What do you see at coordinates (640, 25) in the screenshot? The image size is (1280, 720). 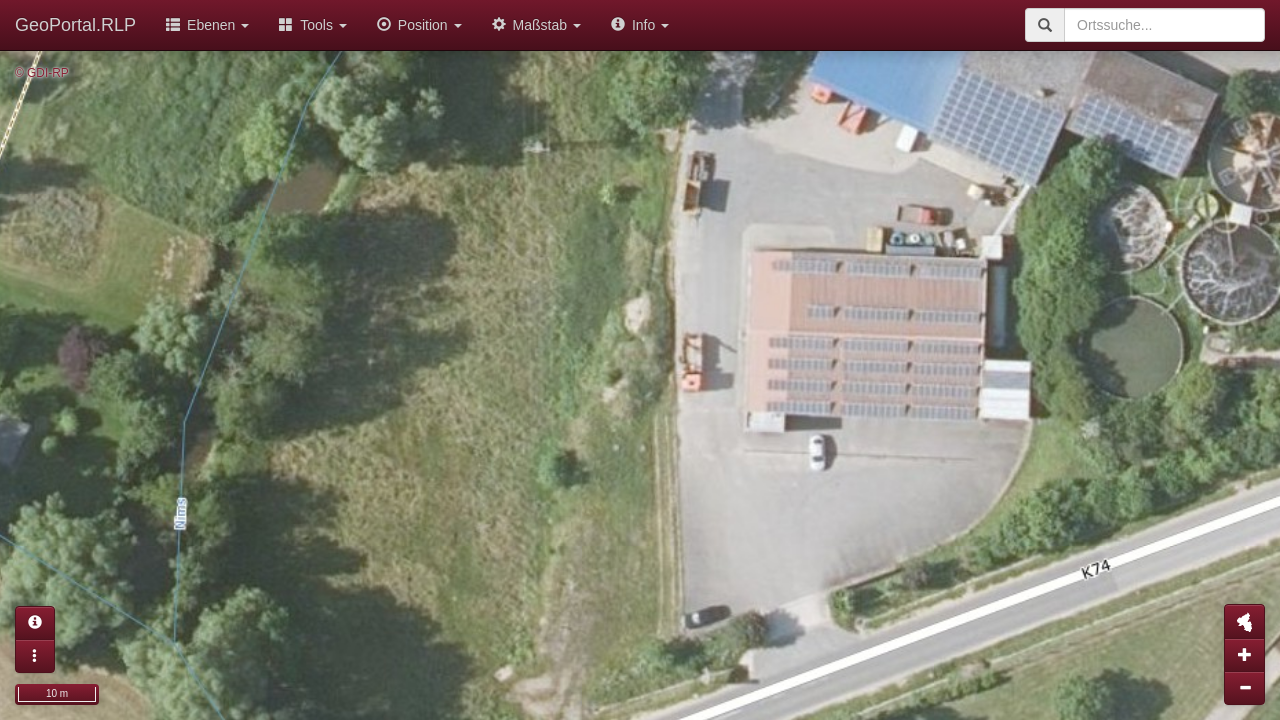 I see `Info` at bounding box center [640, 25].